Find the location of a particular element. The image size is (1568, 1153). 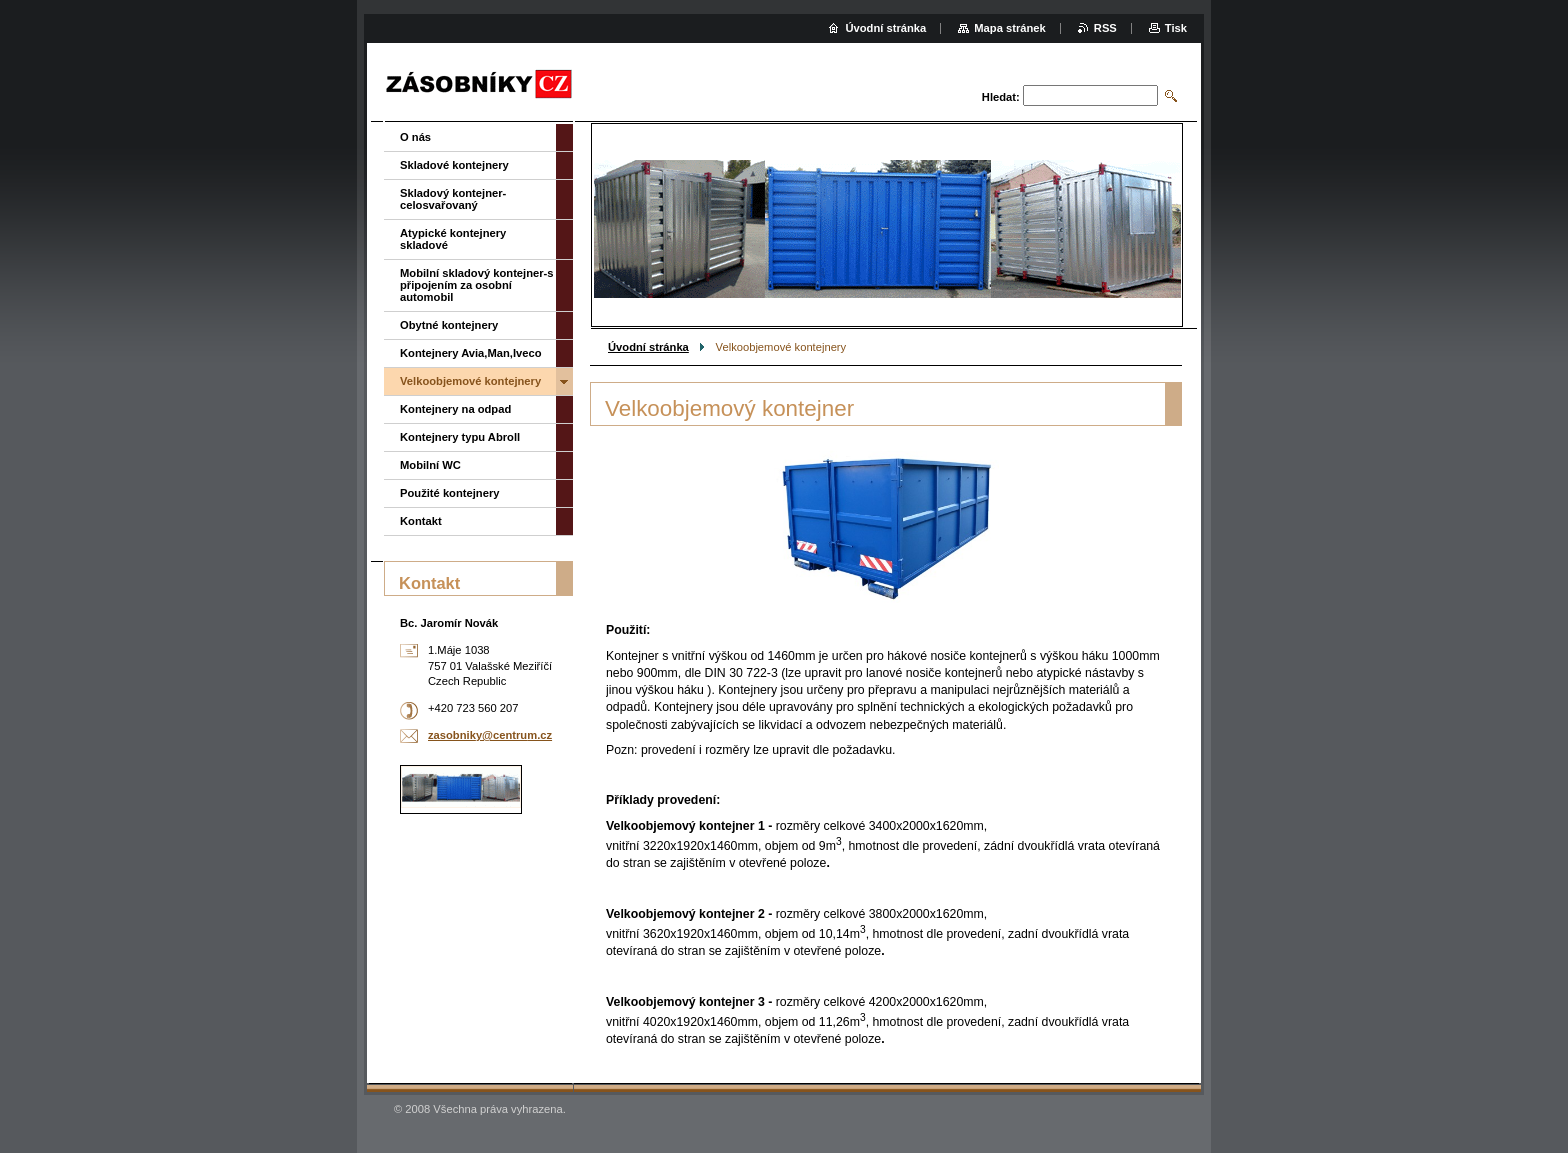

Atypické kontejnery skladové is located at coordinates (453, 239).